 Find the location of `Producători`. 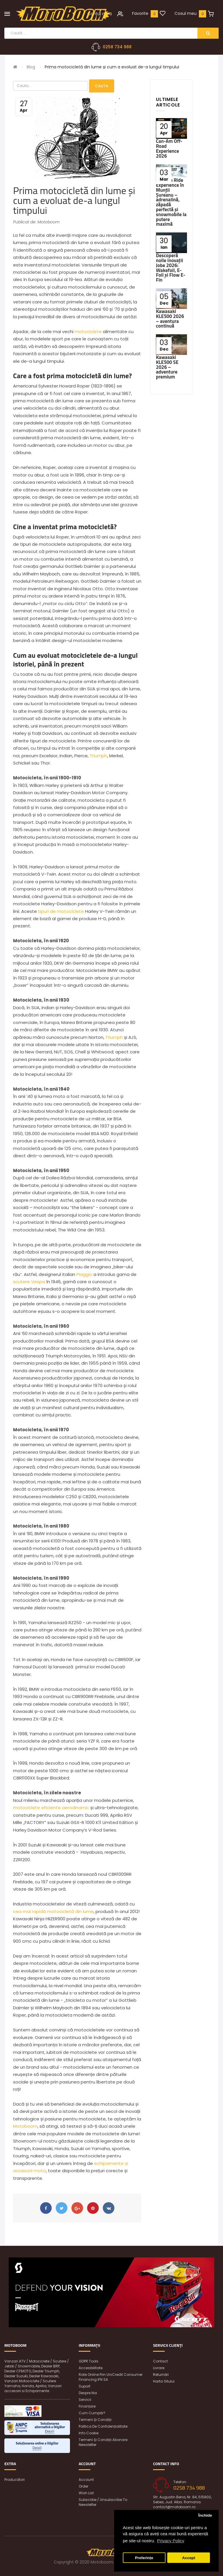

Producători is located at coordinates (14, 2479).